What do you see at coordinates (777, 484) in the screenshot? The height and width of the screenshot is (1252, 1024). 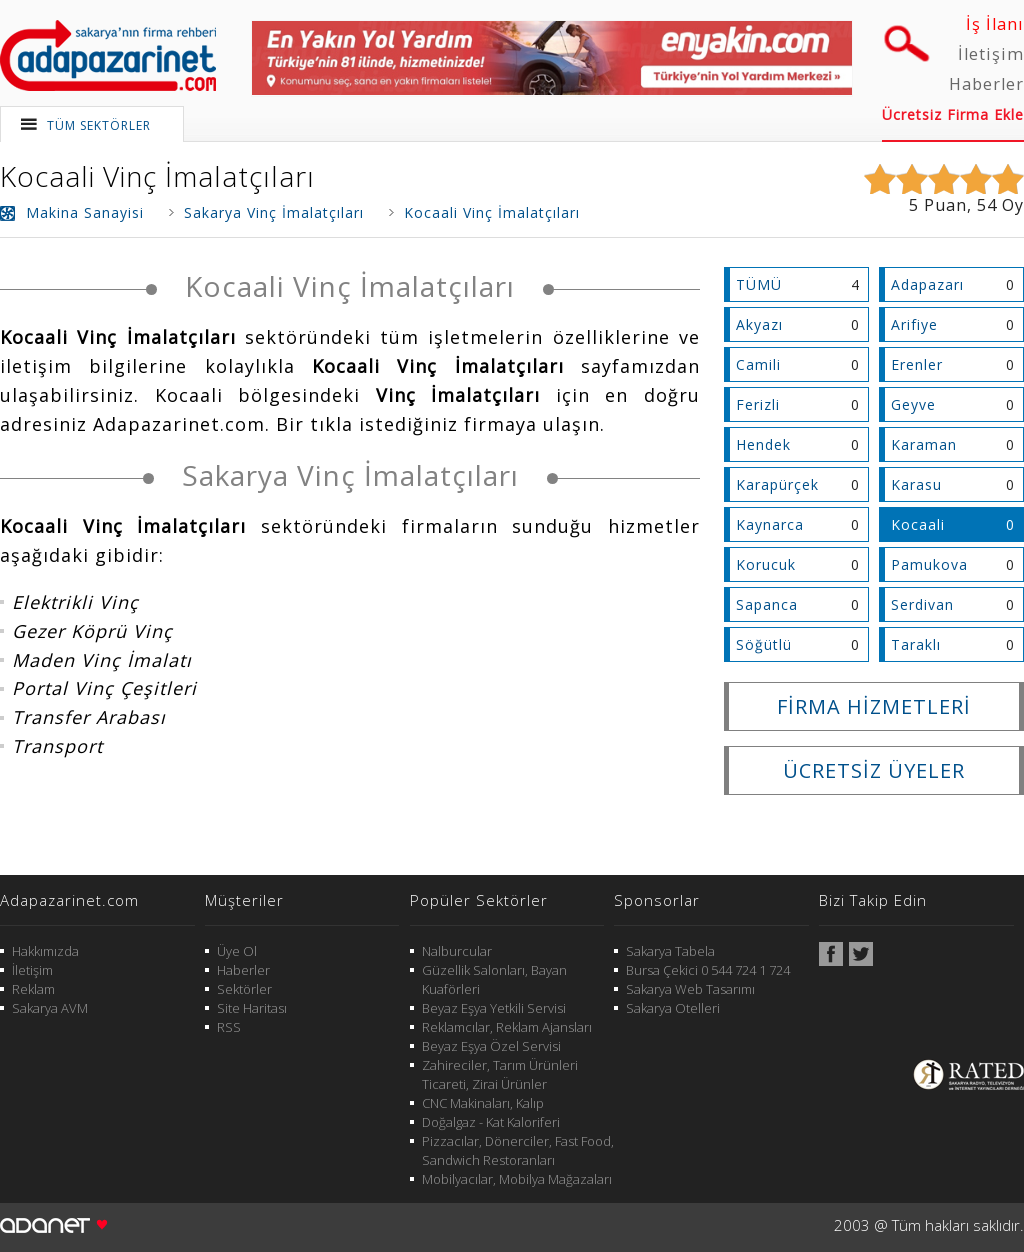 I see `Karapürçek` at bounding box center [777, 484].